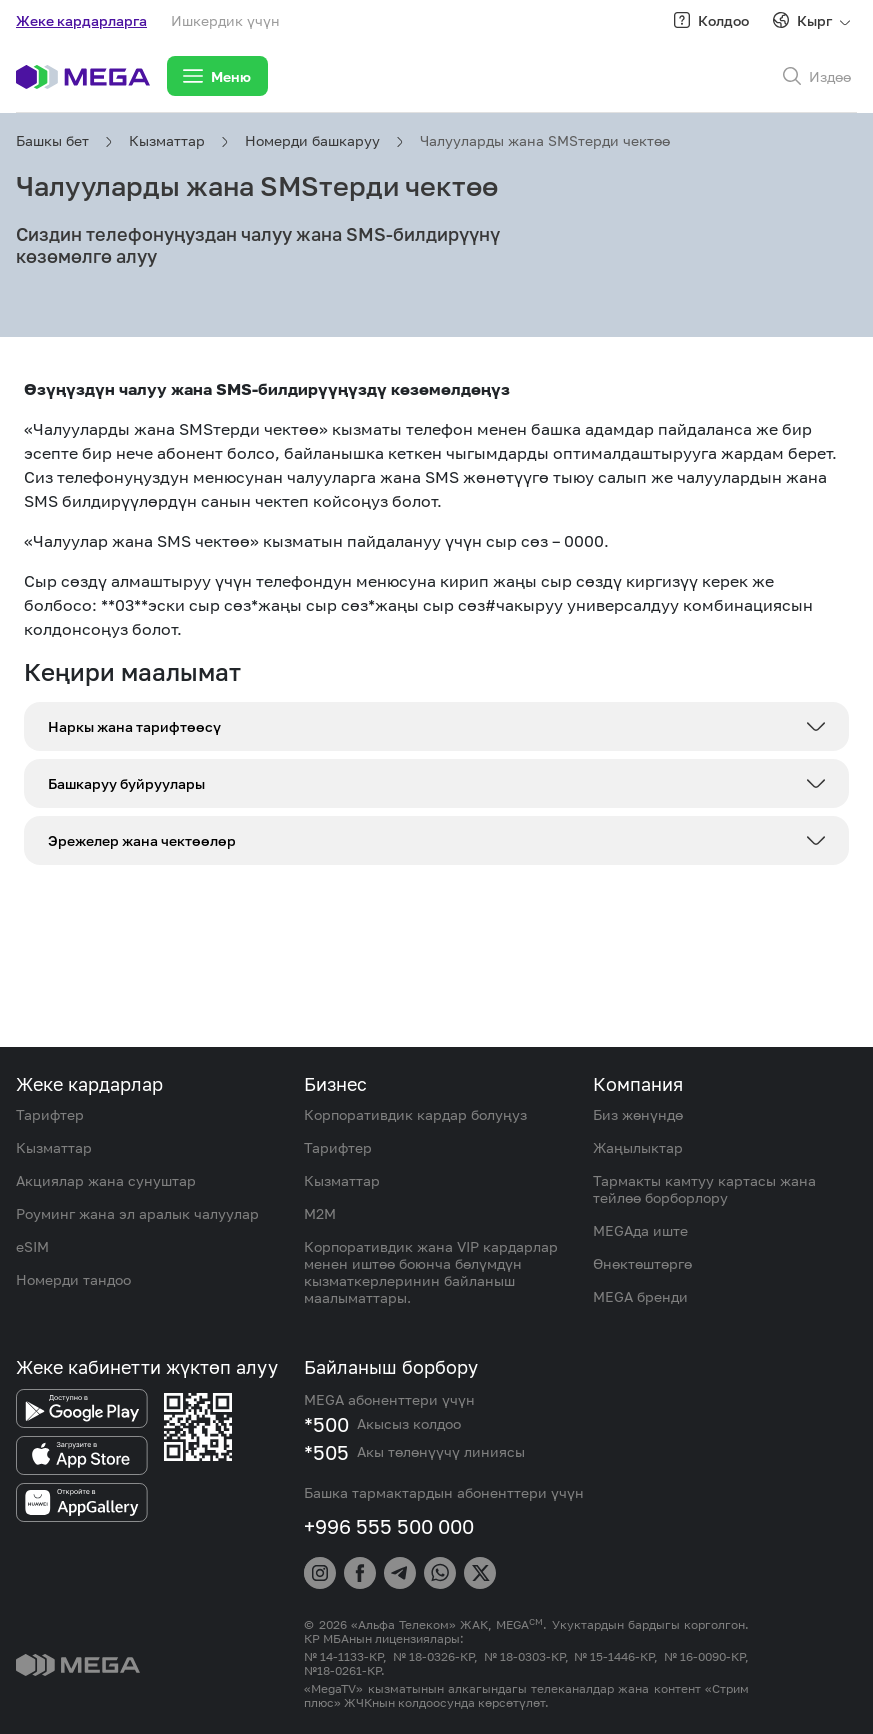  What do you see at coordinates (52, 140) in the screenshot?
I see `Башкы бет` at bounding box center [52, 140].